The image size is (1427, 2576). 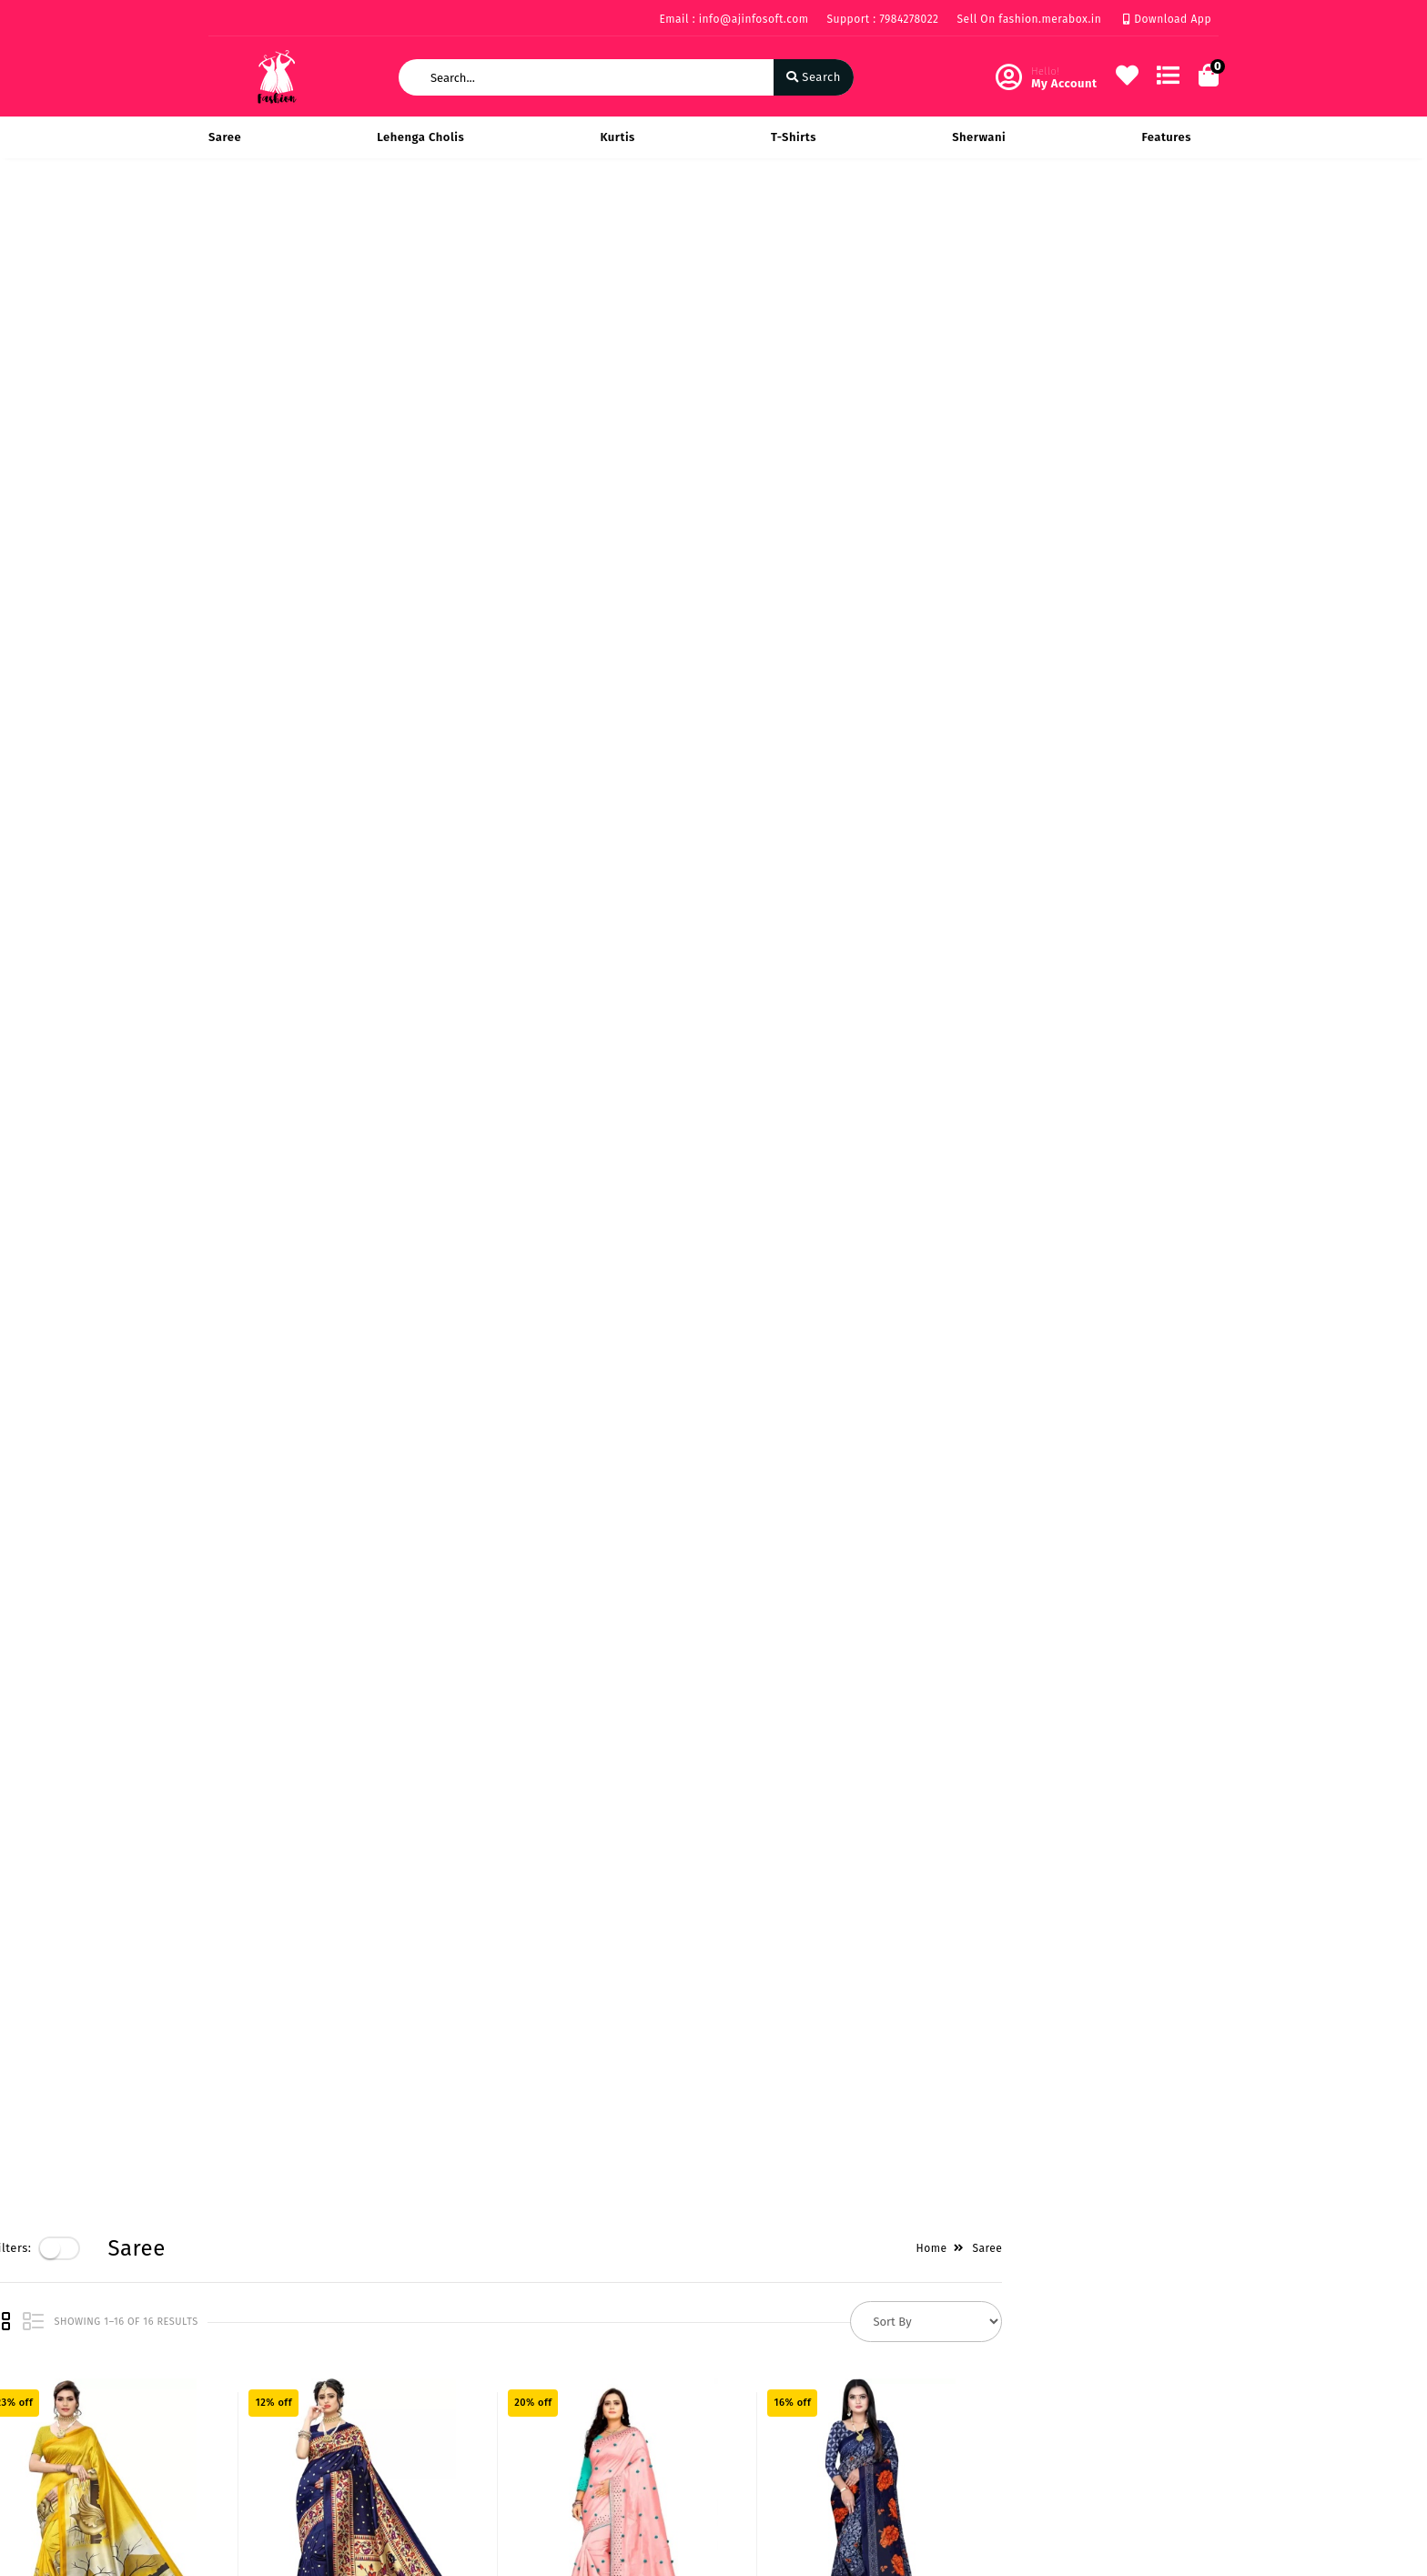 I want to click on Vision, so click(x=399, y=2381).